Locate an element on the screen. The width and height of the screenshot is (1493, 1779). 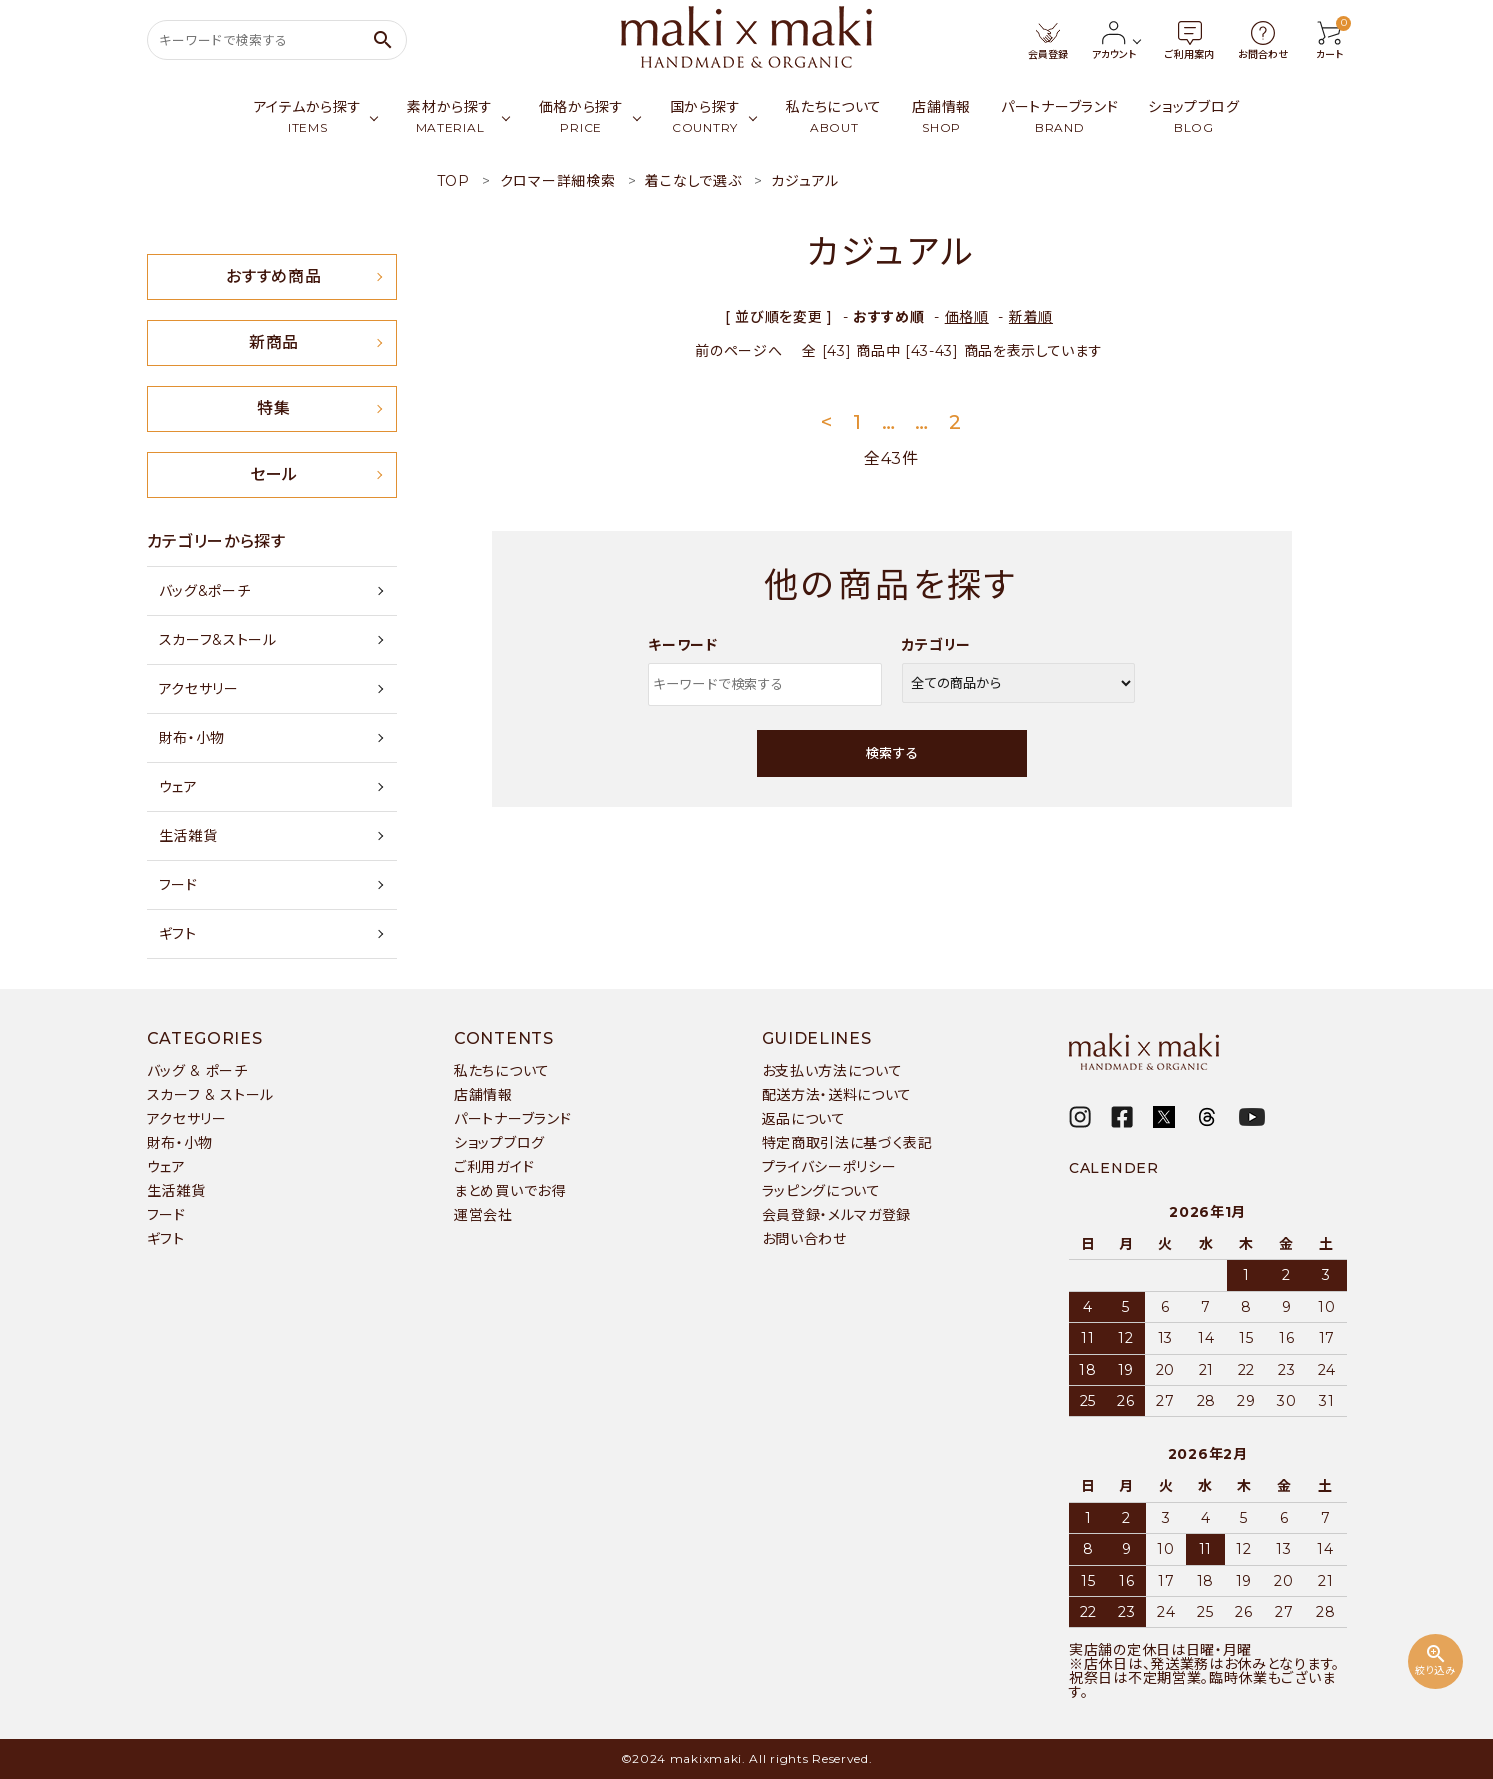
プライバシーポリシー is located at coordinates (829, 1167).